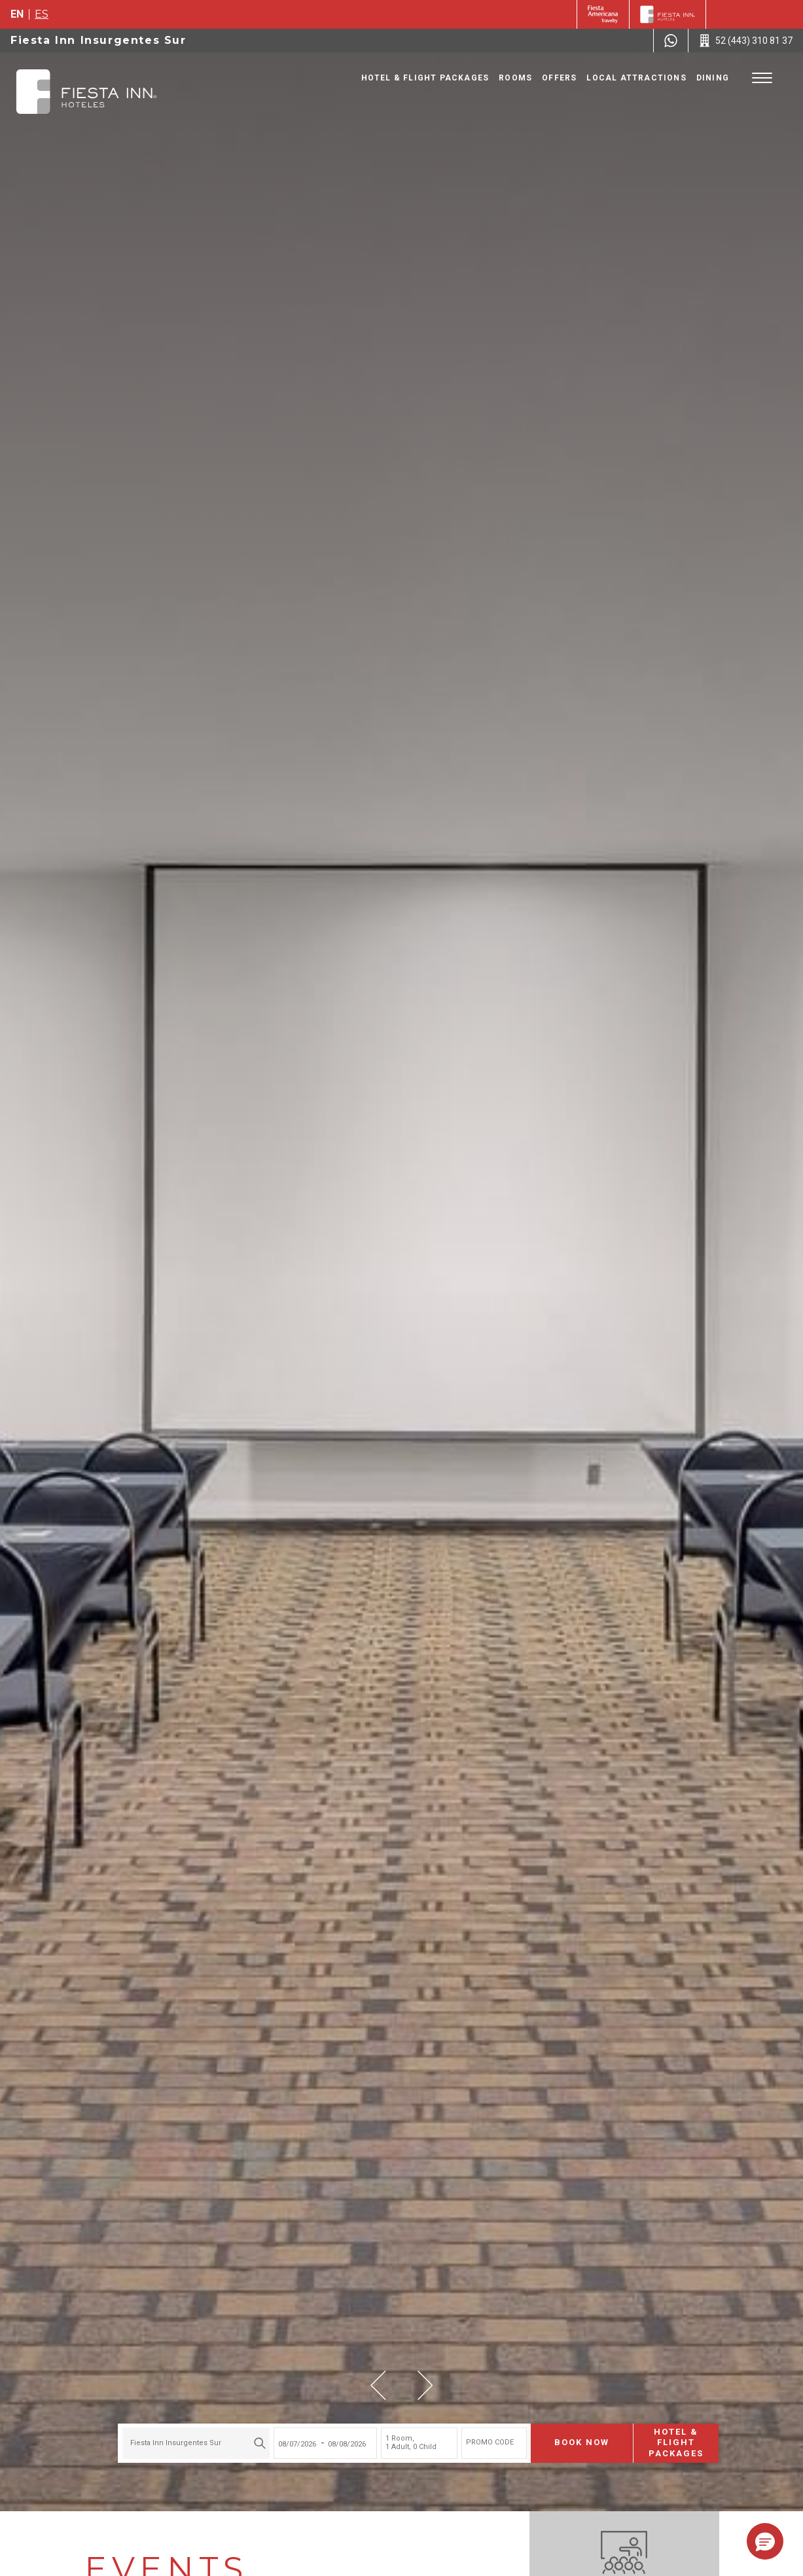  I want to click on [Call 52 (443) 310 81 37], so click(745, 40).